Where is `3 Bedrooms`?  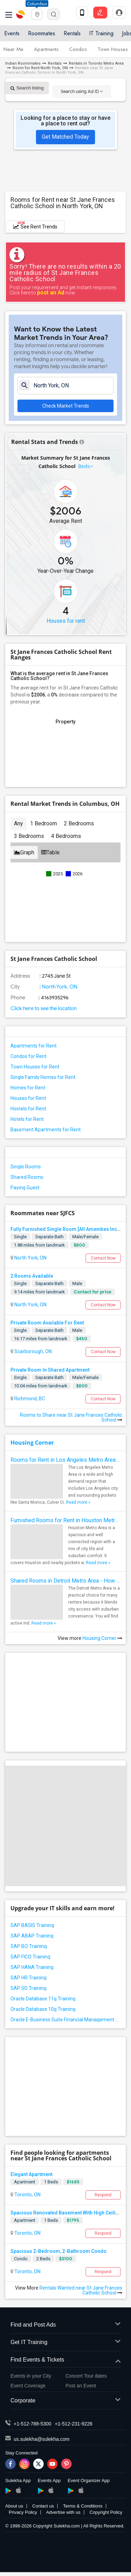 3 Bedrooms is located at coordinates (29, 836).